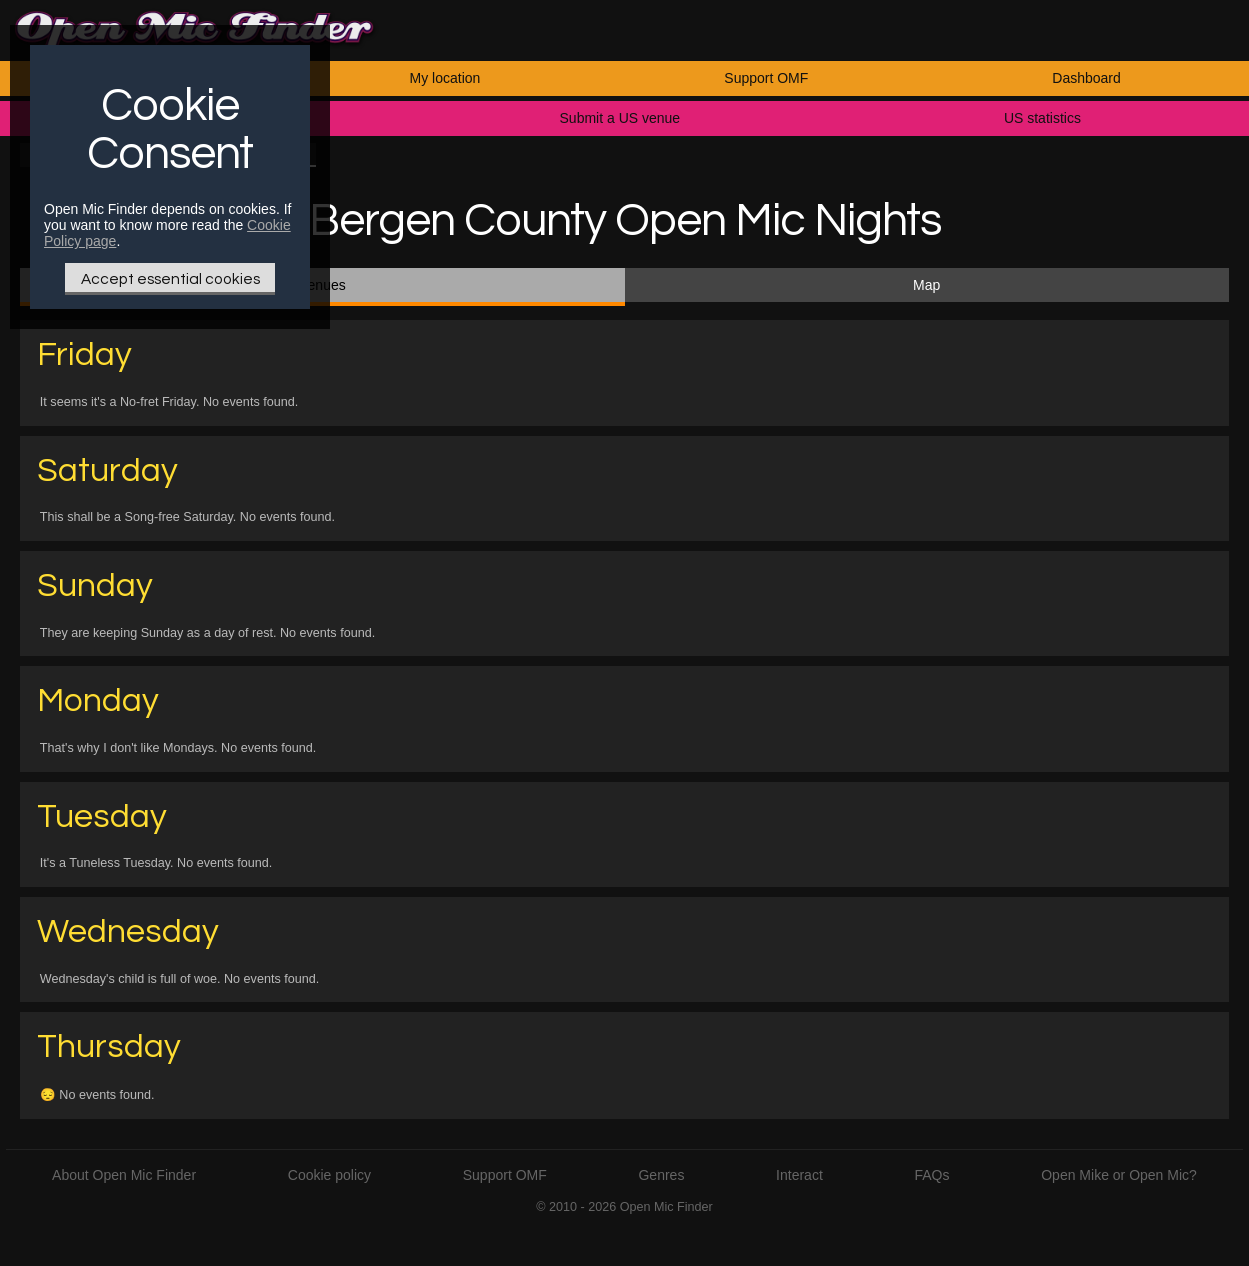 The width and height of the screenshot is (1249, 1266). I want to click on FAQs, so click(932, 1175).